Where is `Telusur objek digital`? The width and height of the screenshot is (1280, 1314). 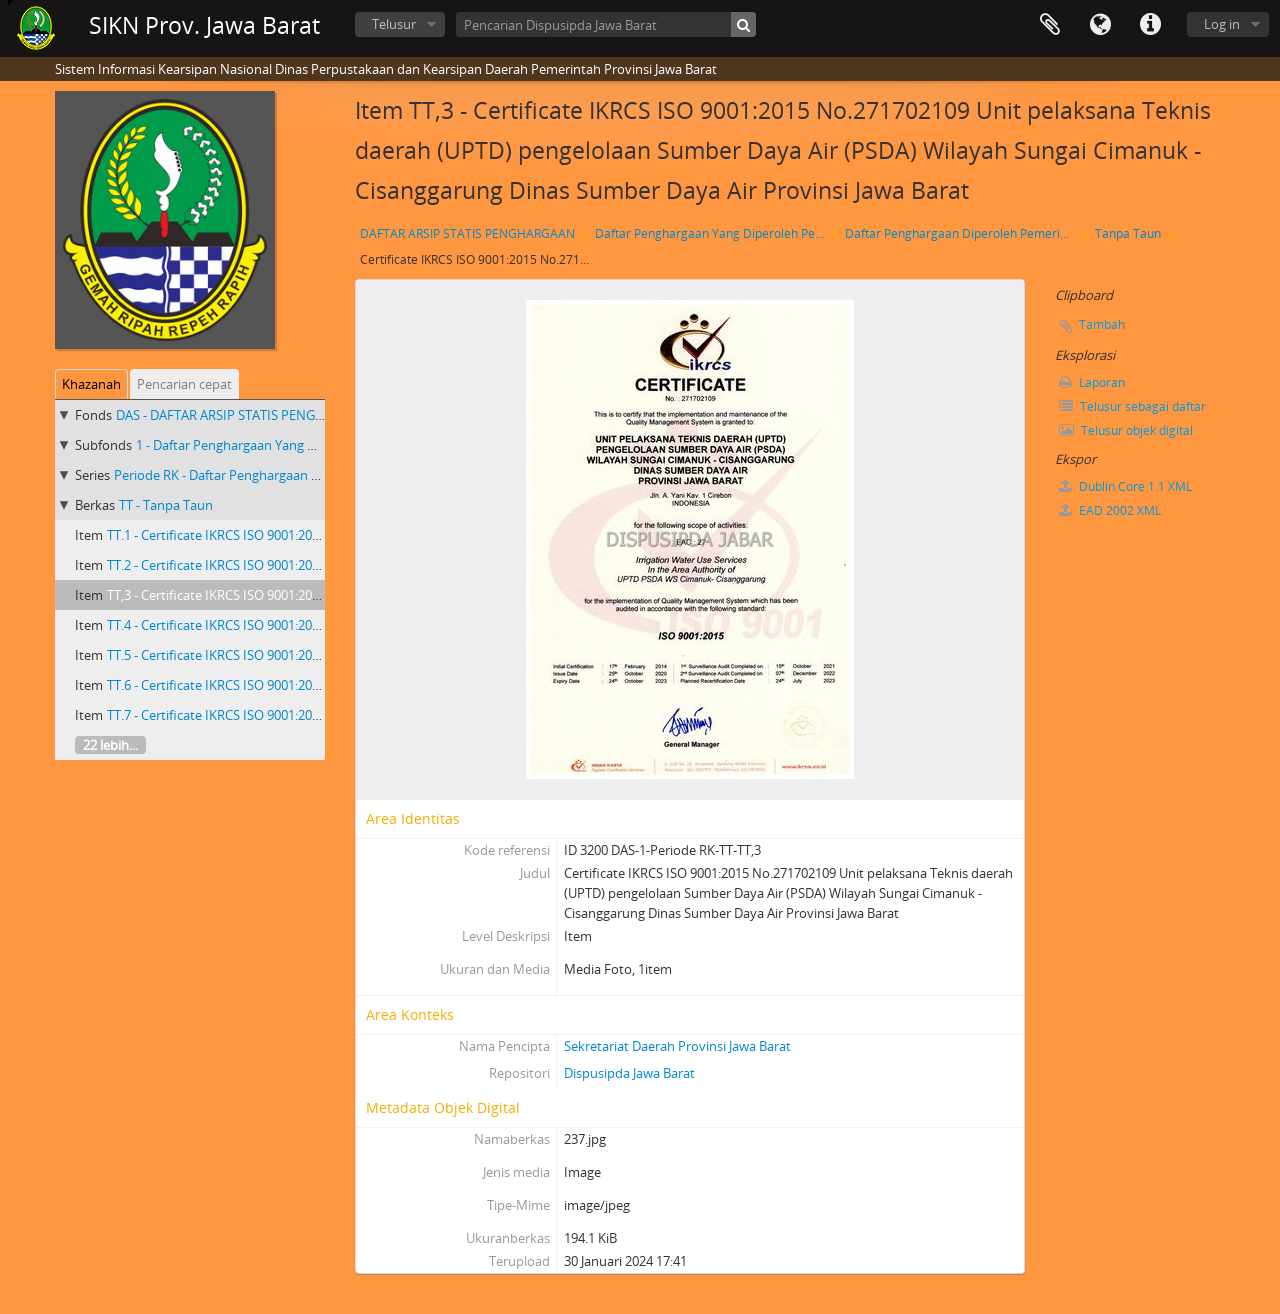 Telusur objek digital is located at coordinates (1126, 430).